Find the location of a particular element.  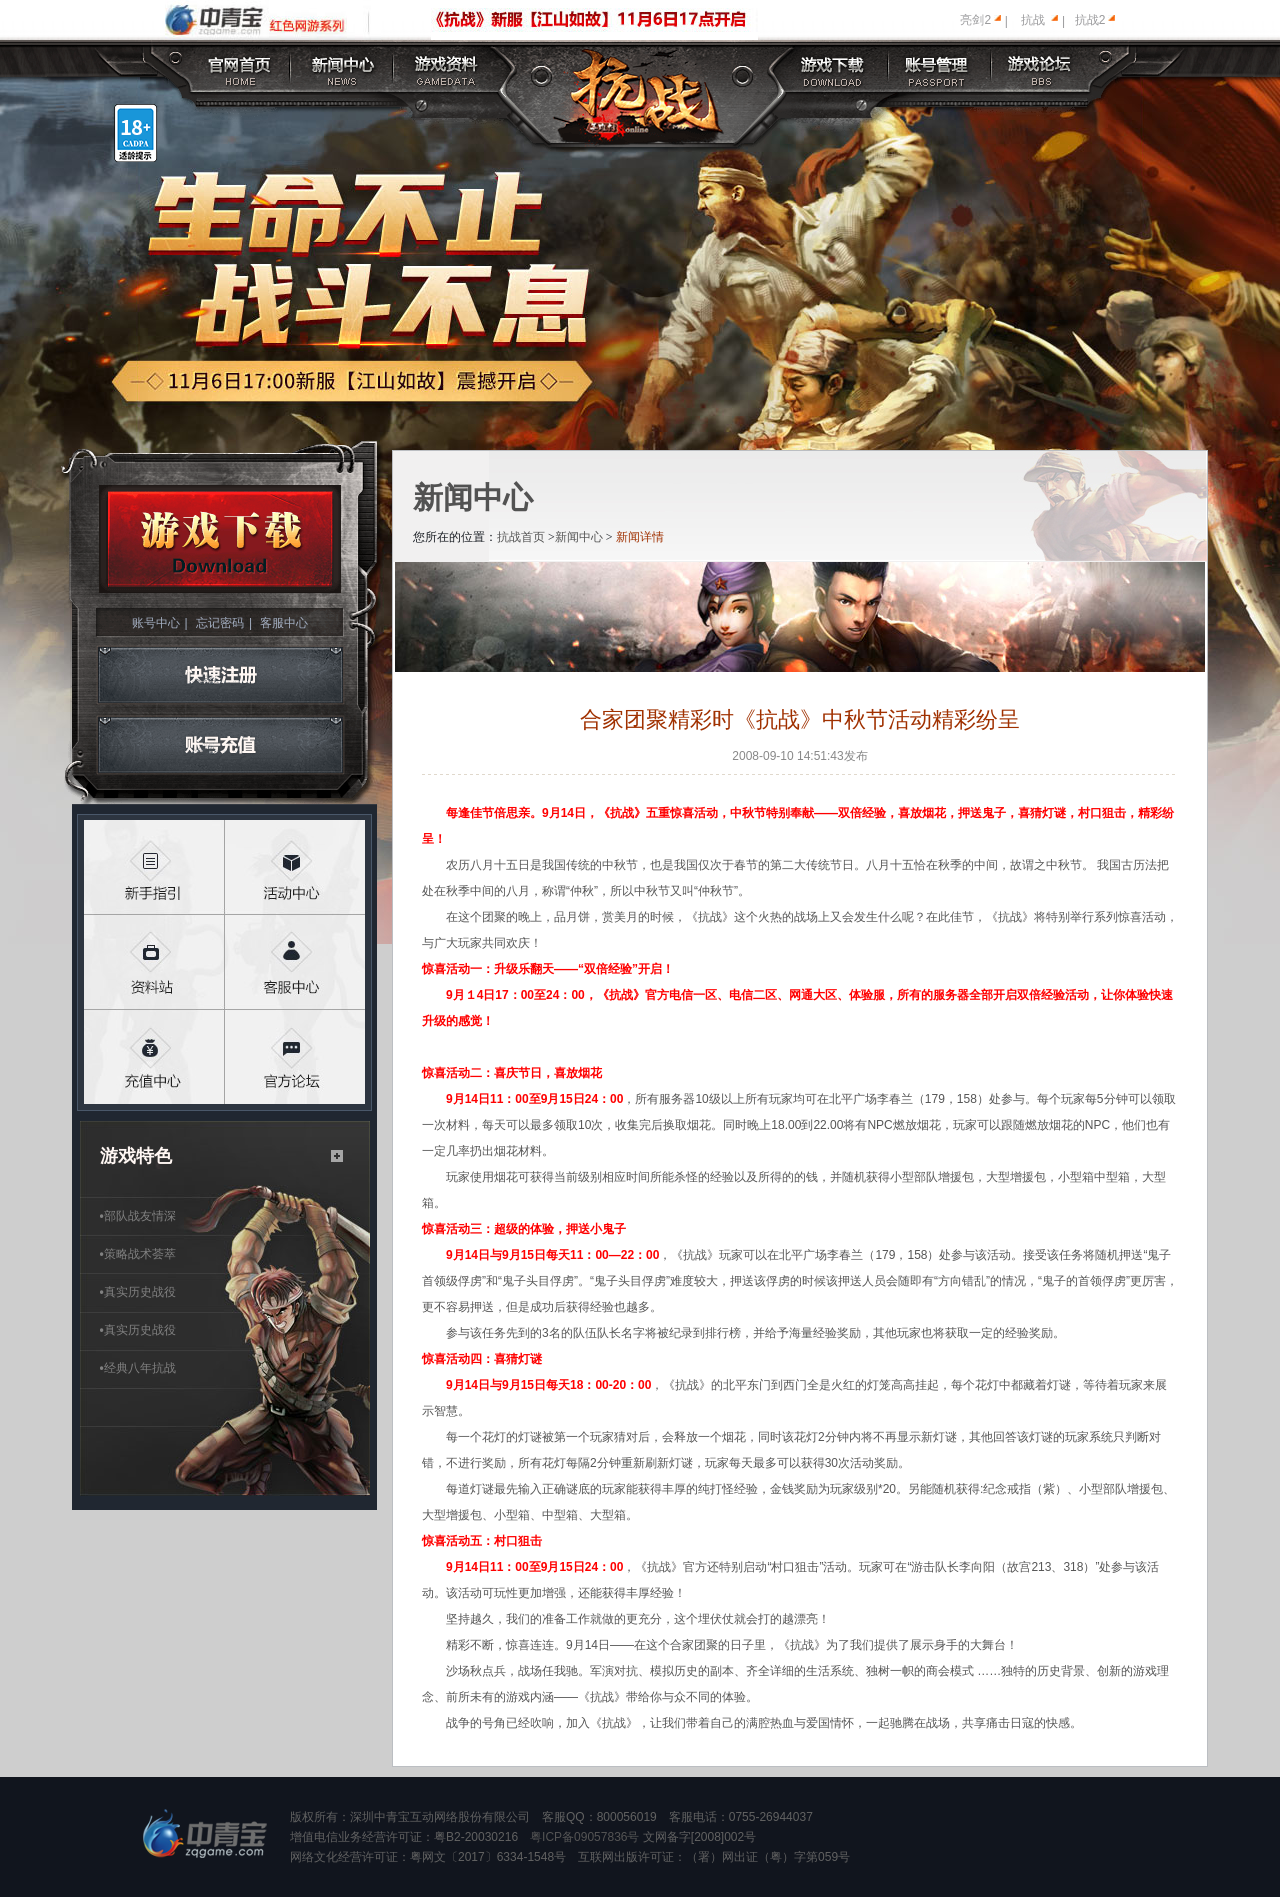

部队战友情深 is located at coordinates (138, 1216).